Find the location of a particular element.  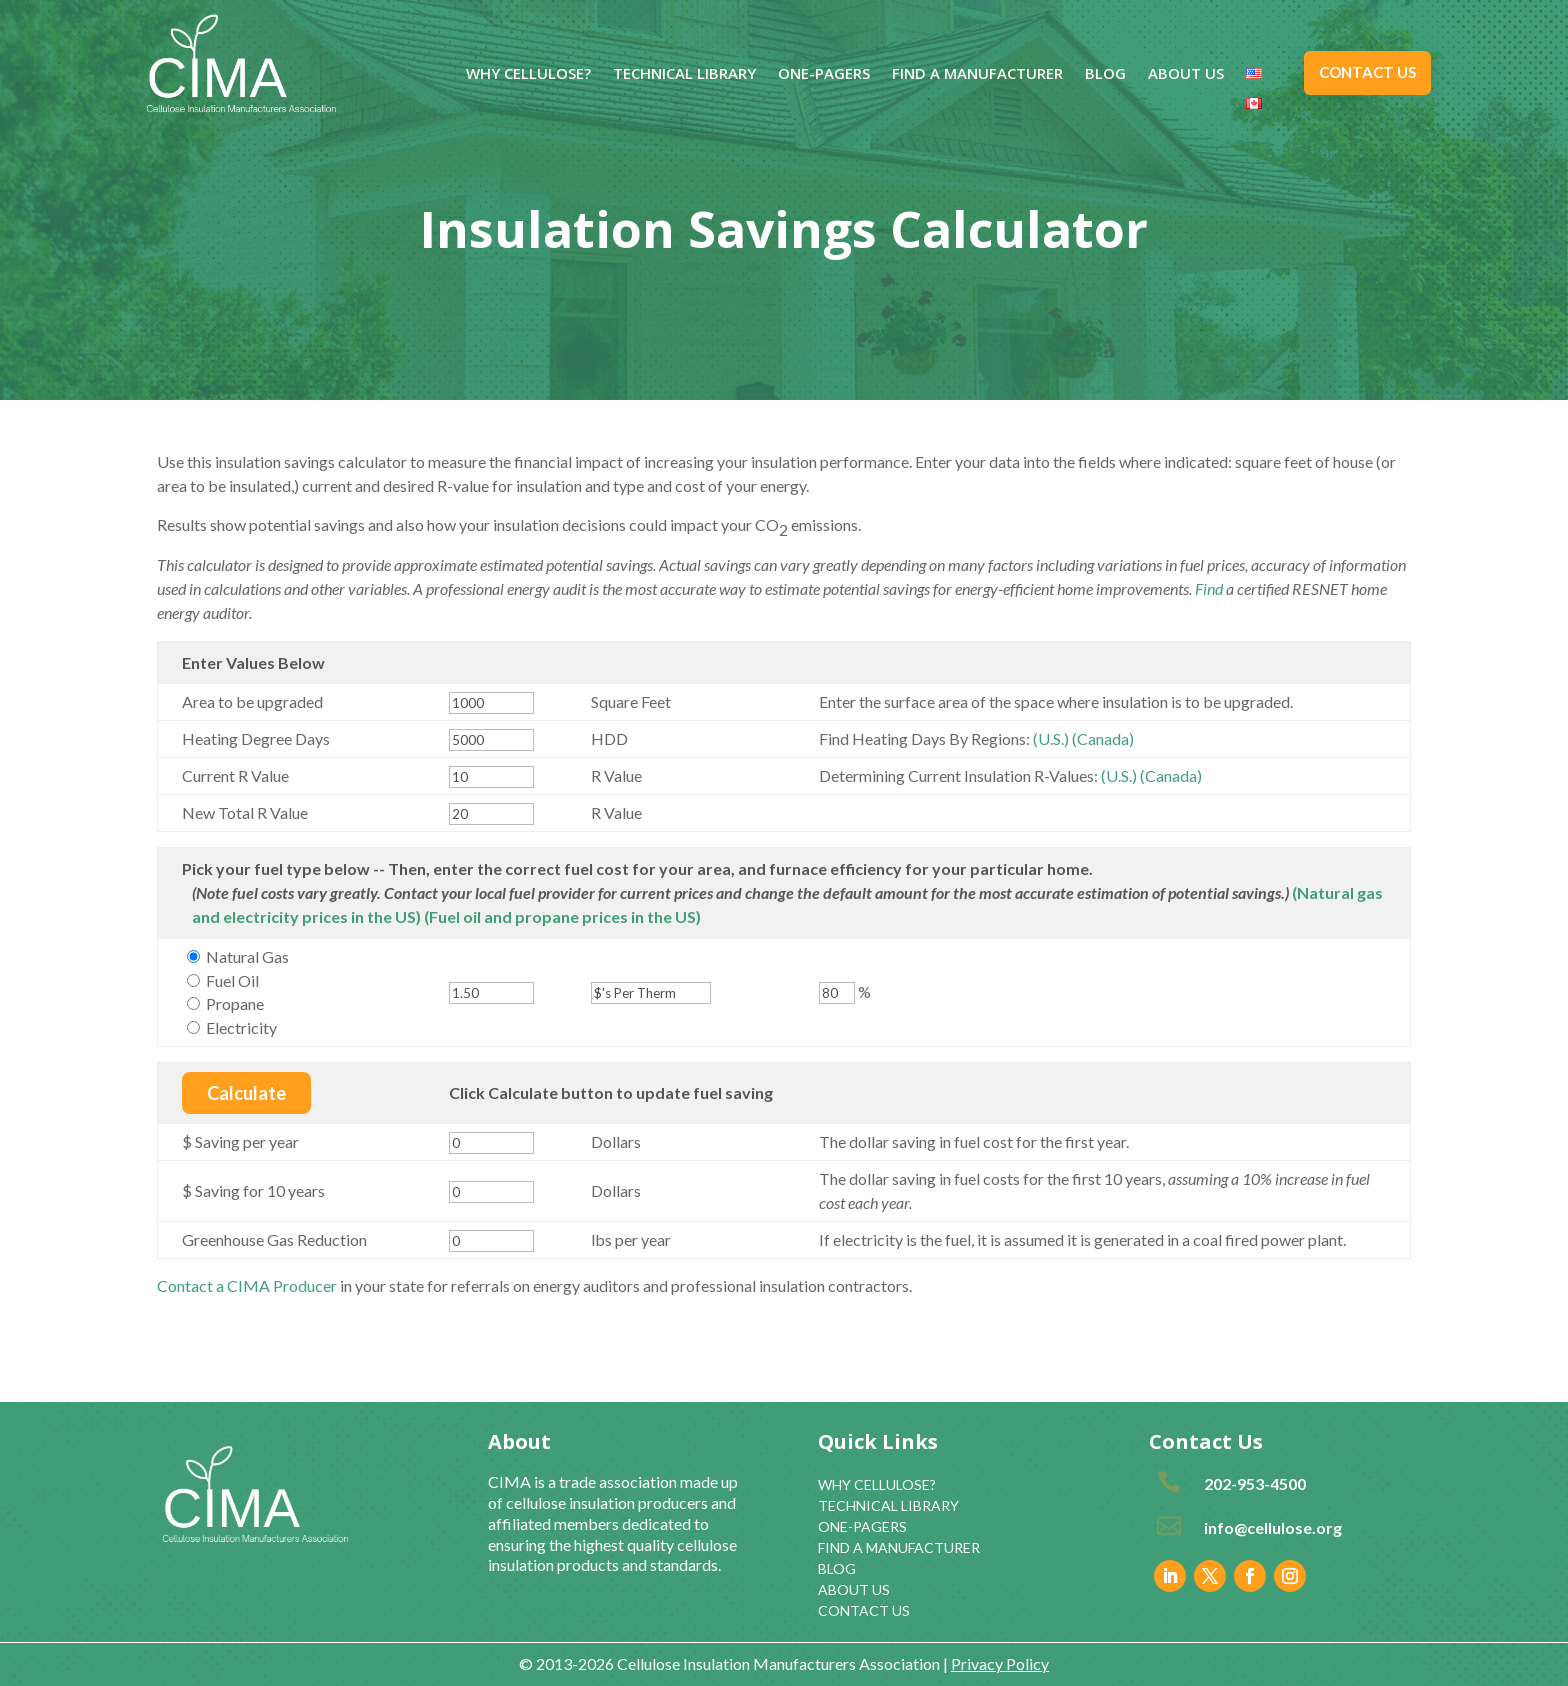

ONE-PAGERS is located at coordinates (824, 74).